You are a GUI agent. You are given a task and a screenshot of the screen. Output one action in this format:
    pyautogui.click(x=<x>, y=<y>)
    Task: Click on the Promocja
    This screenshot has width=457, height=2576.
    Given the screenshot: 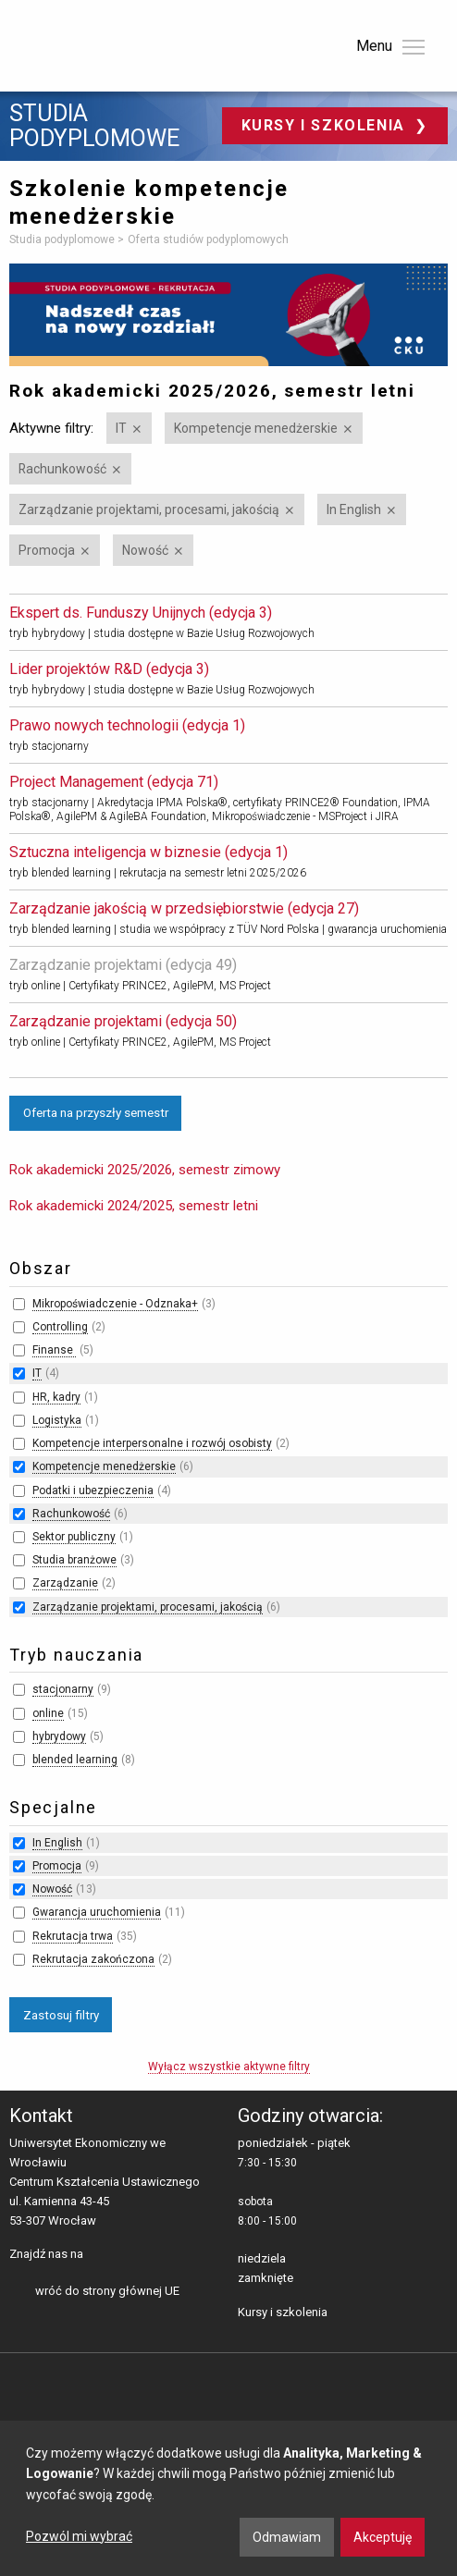 What is the action you would take?
    pyautogui.click(x=47, y=550)
    